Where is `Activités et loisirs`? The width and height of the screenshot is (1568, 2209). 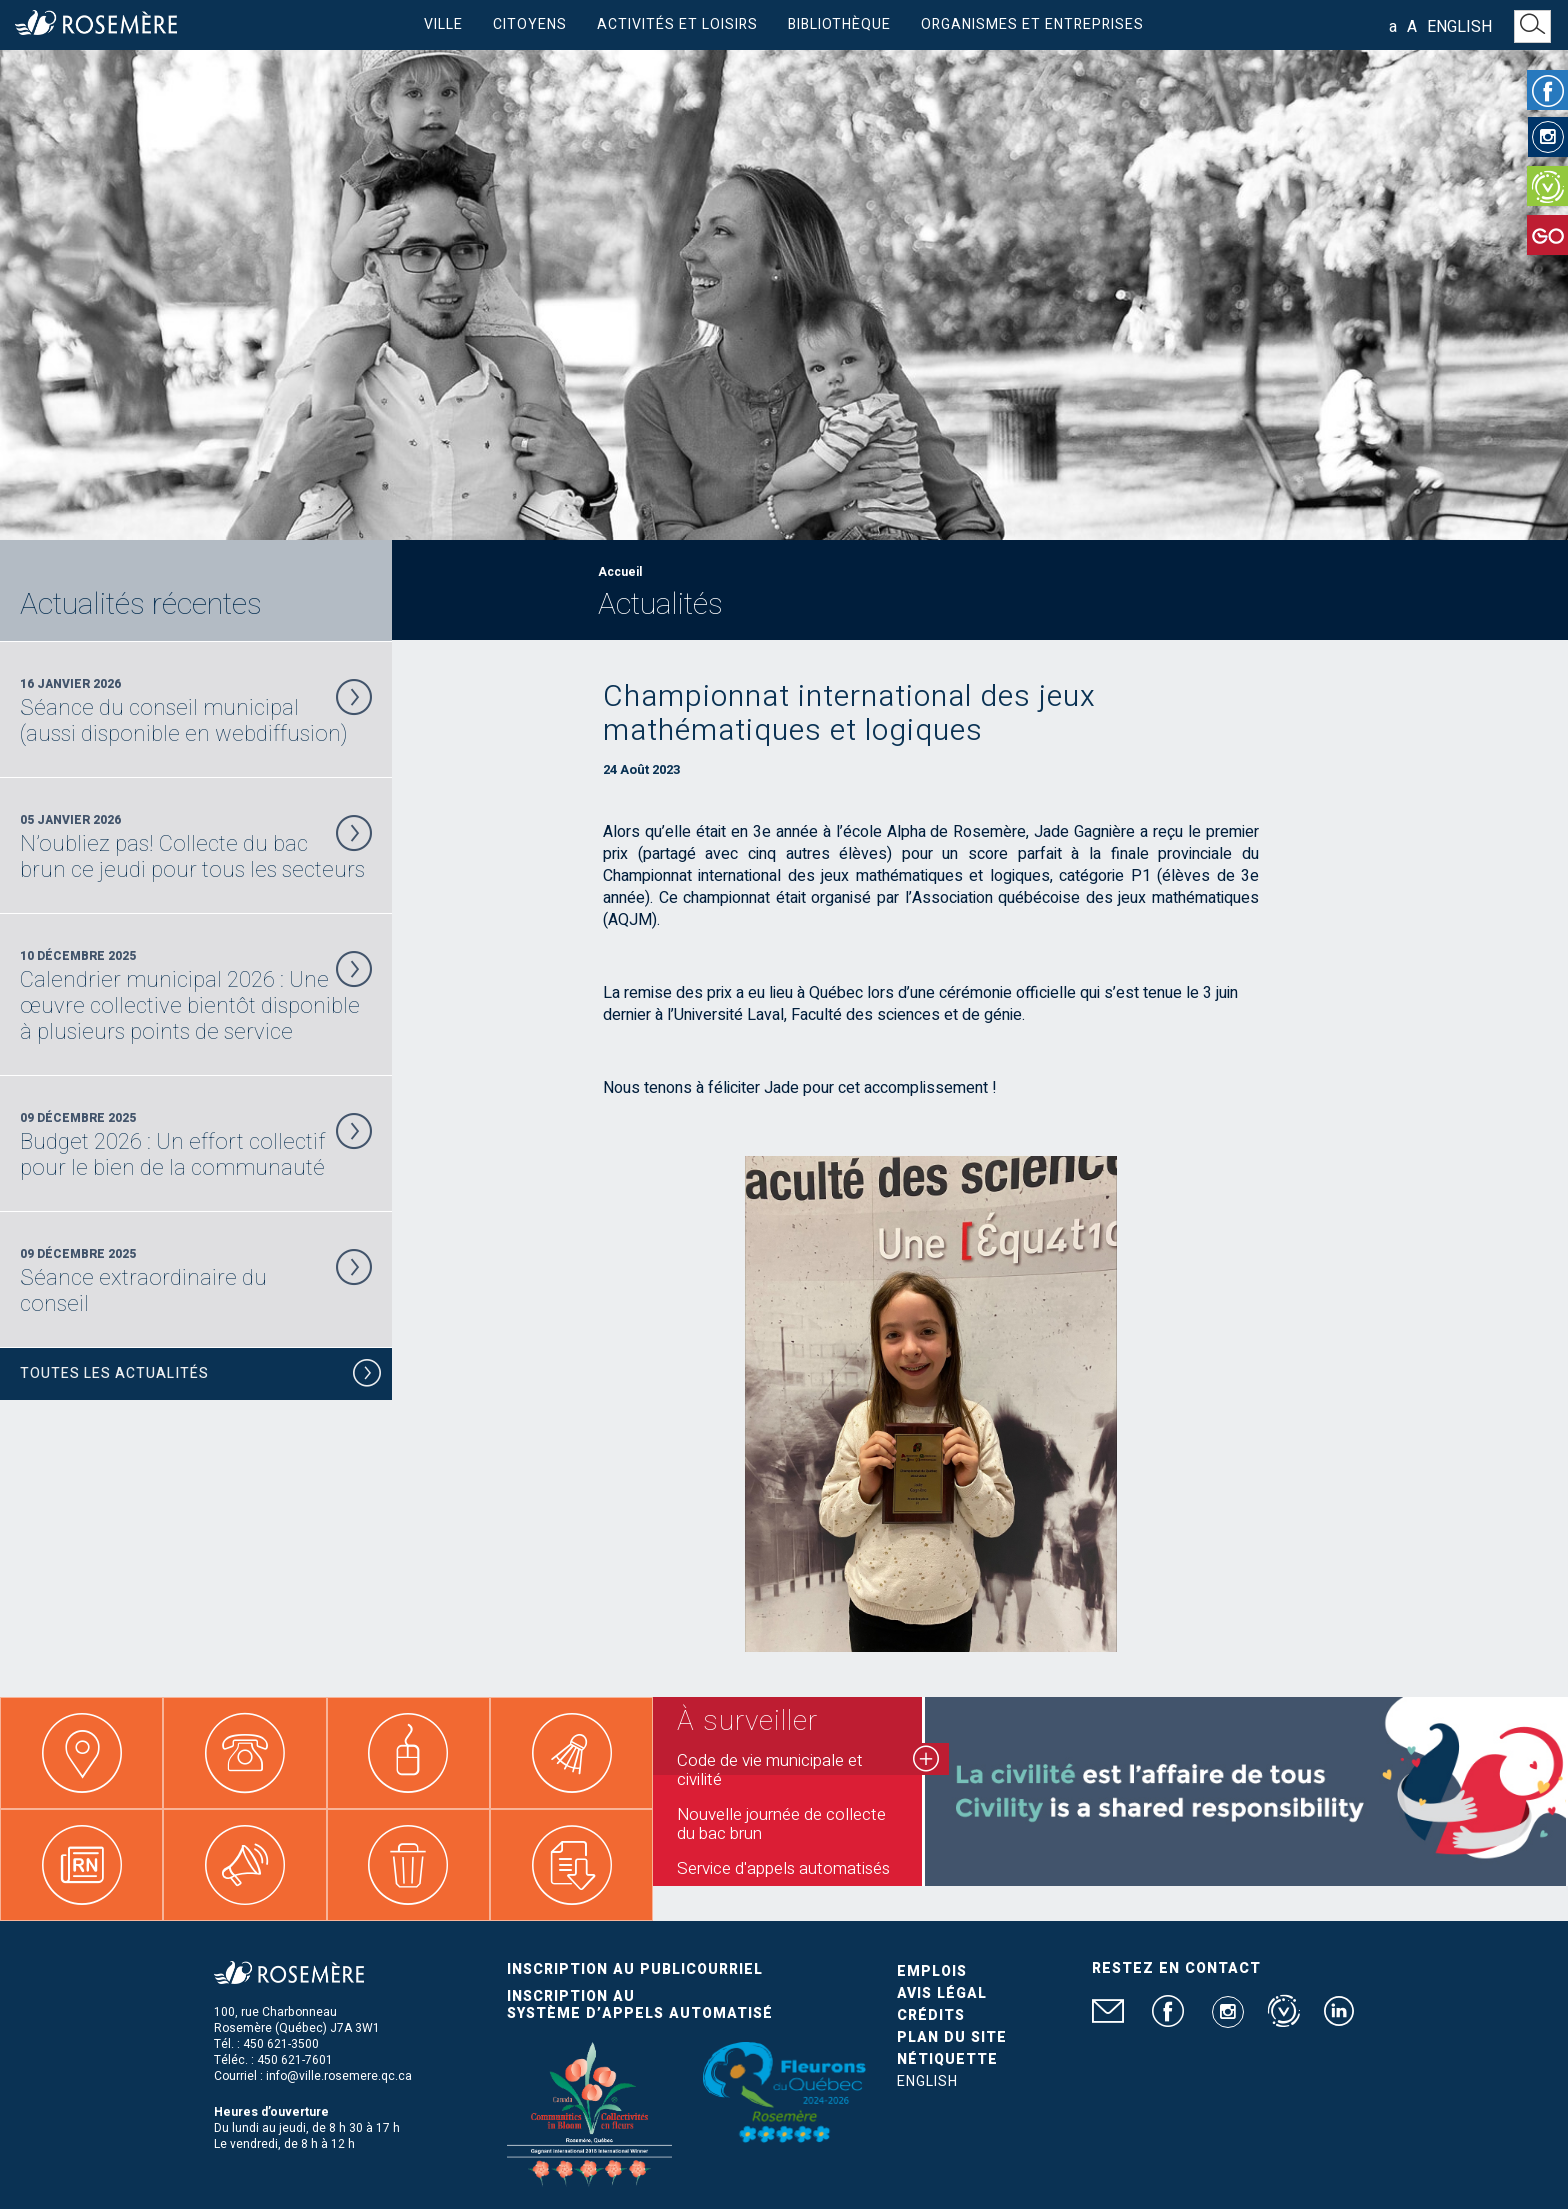
Activités et loisirs is located at coordinates (677, 24).